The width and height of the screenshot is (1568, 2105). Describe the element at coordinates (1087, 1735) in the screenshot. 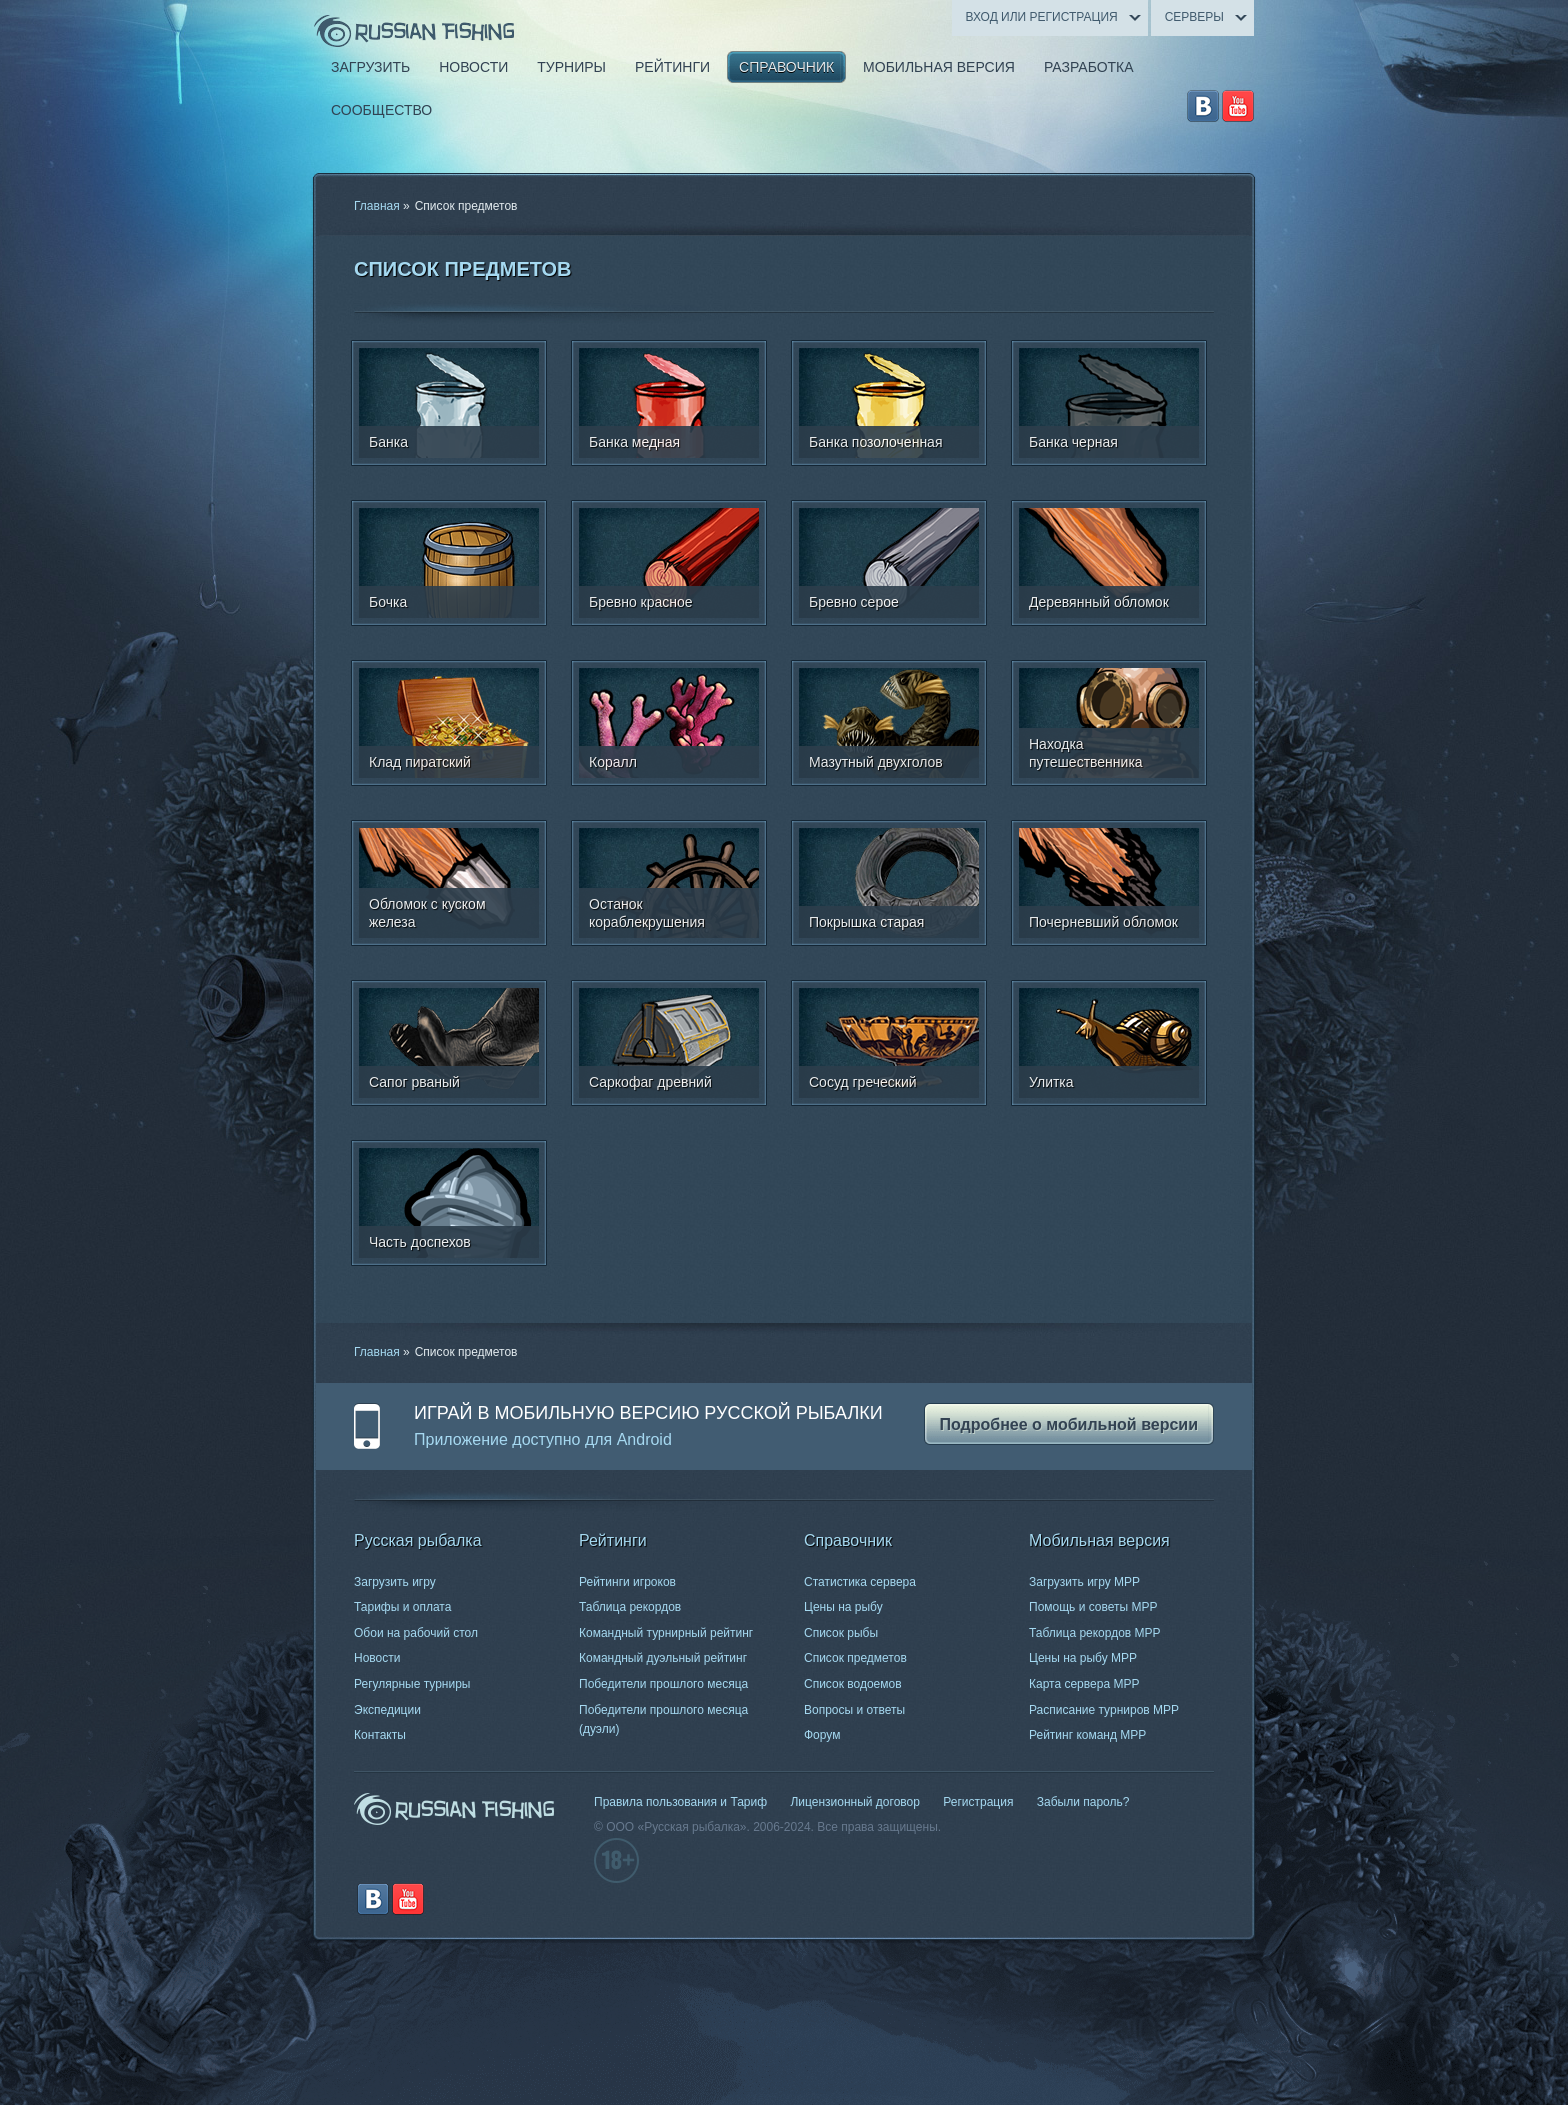

I see `Рейтинг команд МРР` at that location.